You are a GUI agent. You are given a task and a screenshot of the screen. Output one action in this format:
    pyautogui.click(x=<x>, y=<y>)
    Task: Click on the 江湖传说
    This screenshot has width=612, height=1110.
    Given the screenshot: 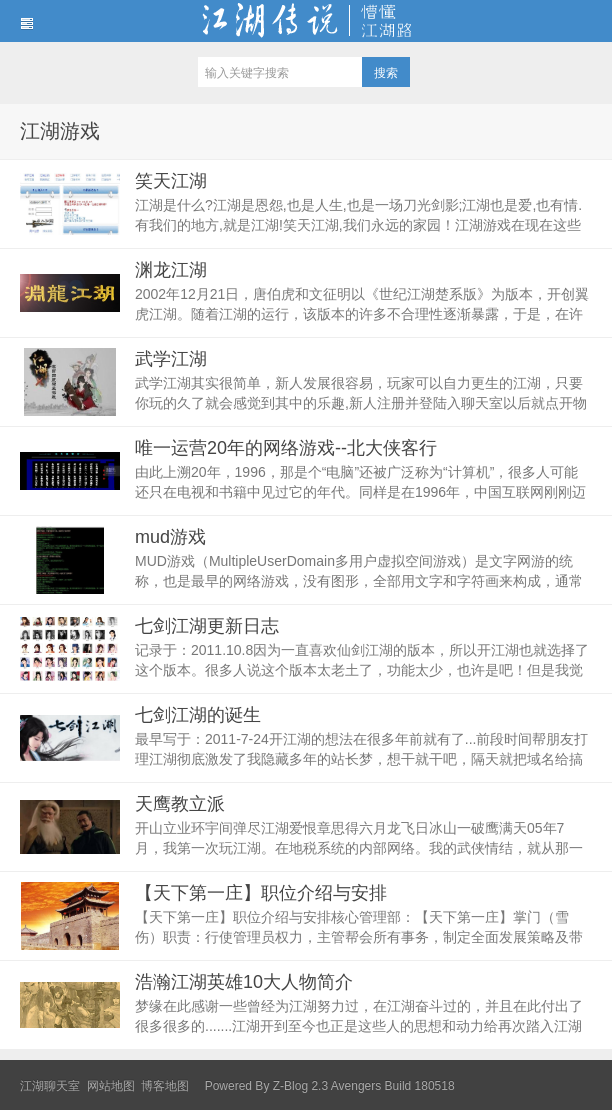 What is the action you would take?
    pyautogui.click(x=306, y=21)
    